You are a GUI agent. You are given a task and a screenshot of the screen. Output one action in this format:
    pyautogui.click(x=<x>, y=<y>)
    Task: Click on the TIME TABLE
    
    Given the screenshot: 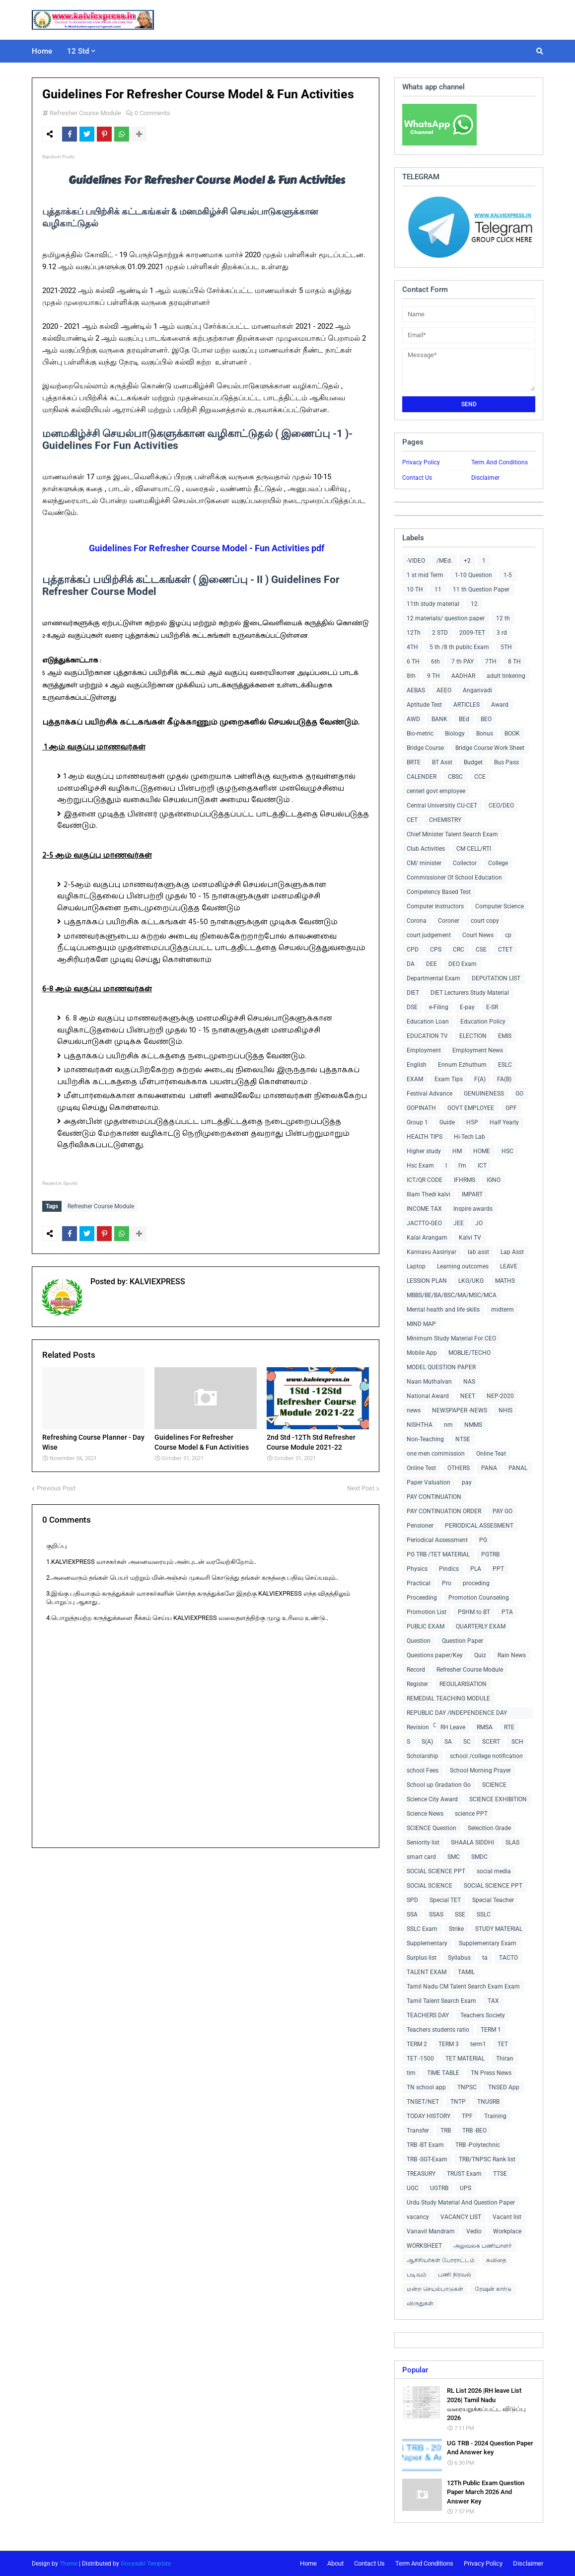 What is the action you would take?
    pyautogui.click(x=443, y=2072)
    